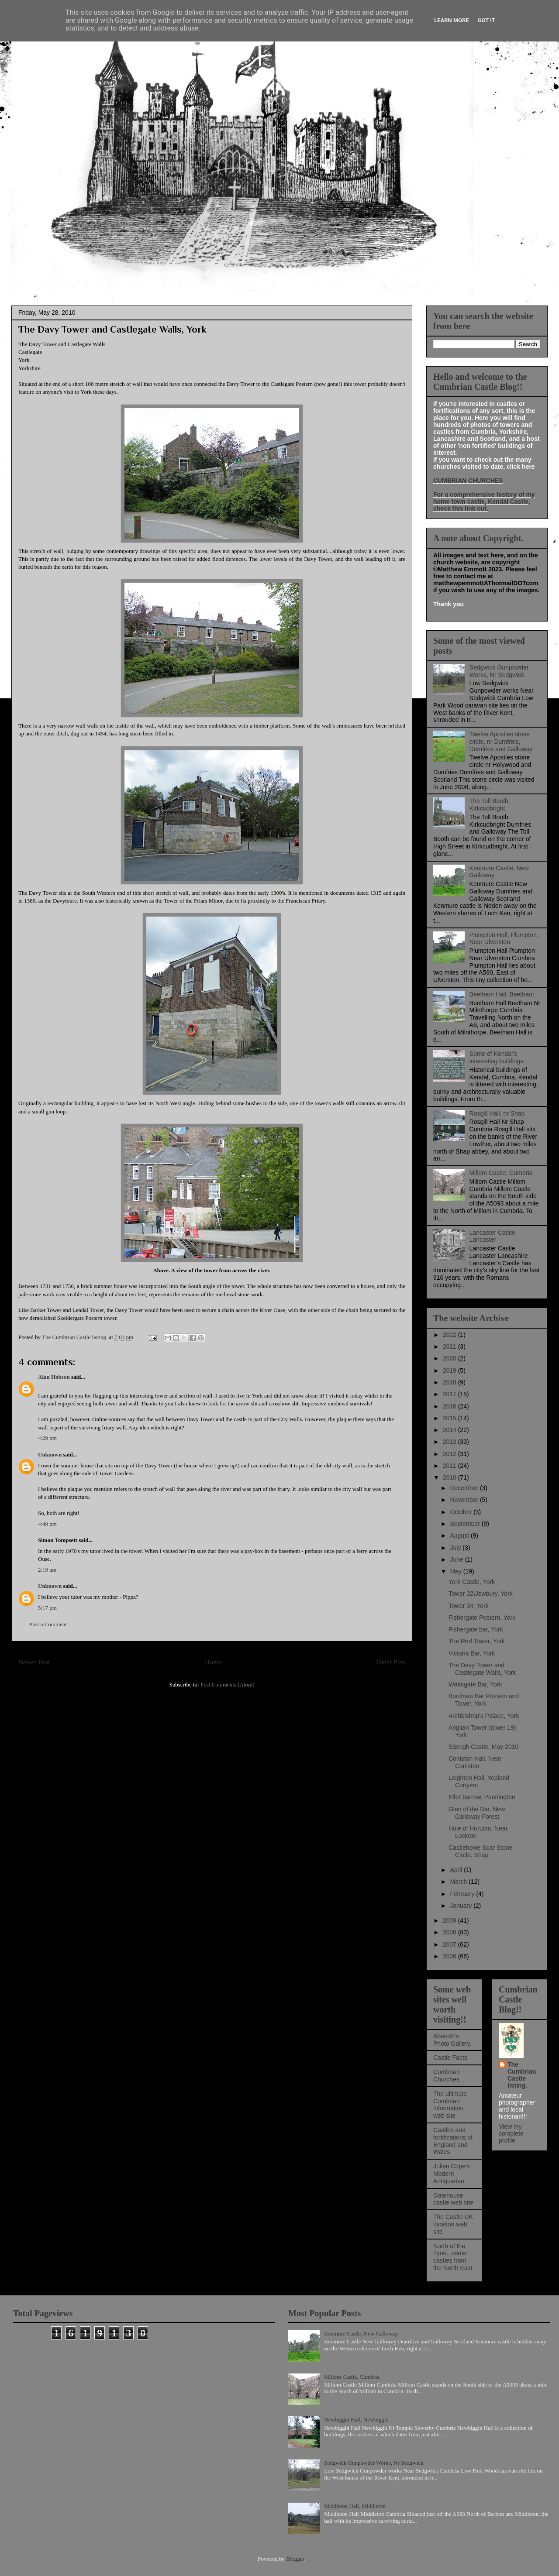 The width and height of the screenshot is (559, 2576). I want to click on View my complete profile, so click(511, 2133).